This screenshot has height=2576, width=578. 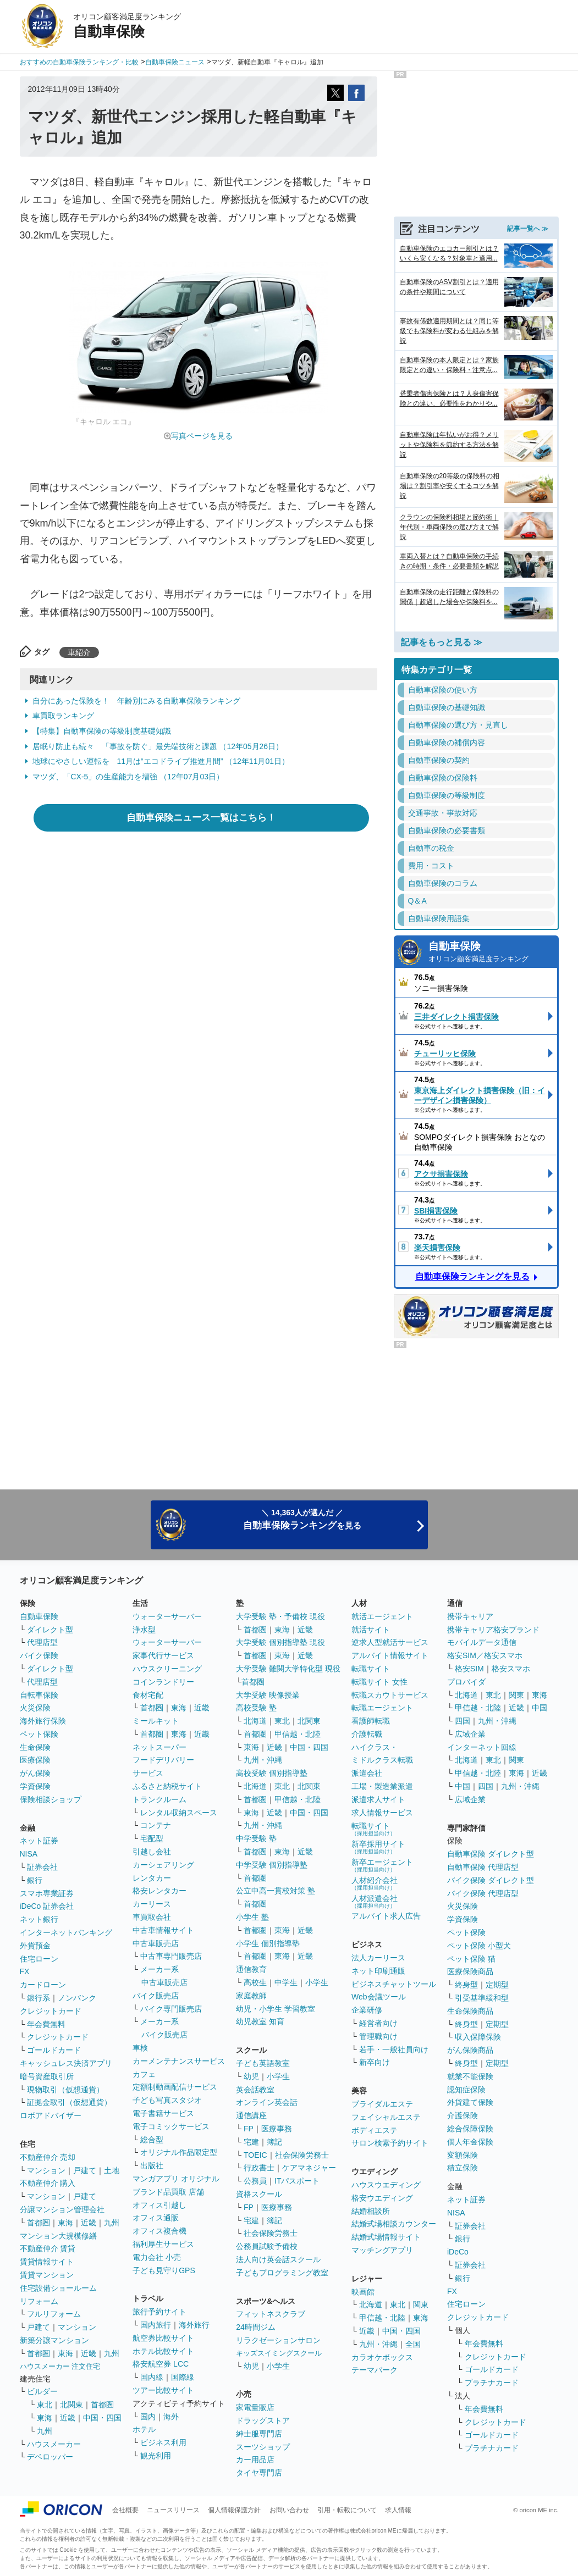 I want to click on 若手・一般社員向け, so click(x=393, y=2049).